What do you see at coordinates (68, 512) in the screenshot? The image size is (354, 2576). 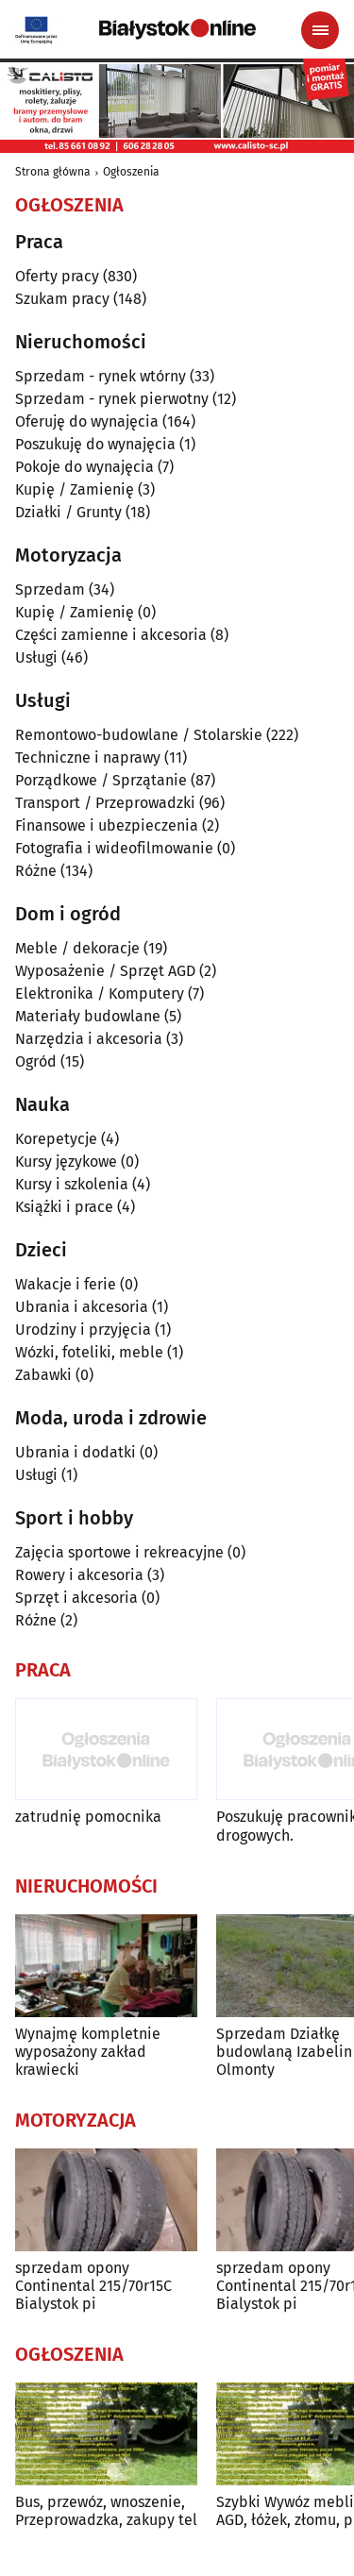 I see `Działki / Grunty` at bounding box center [68, 512].